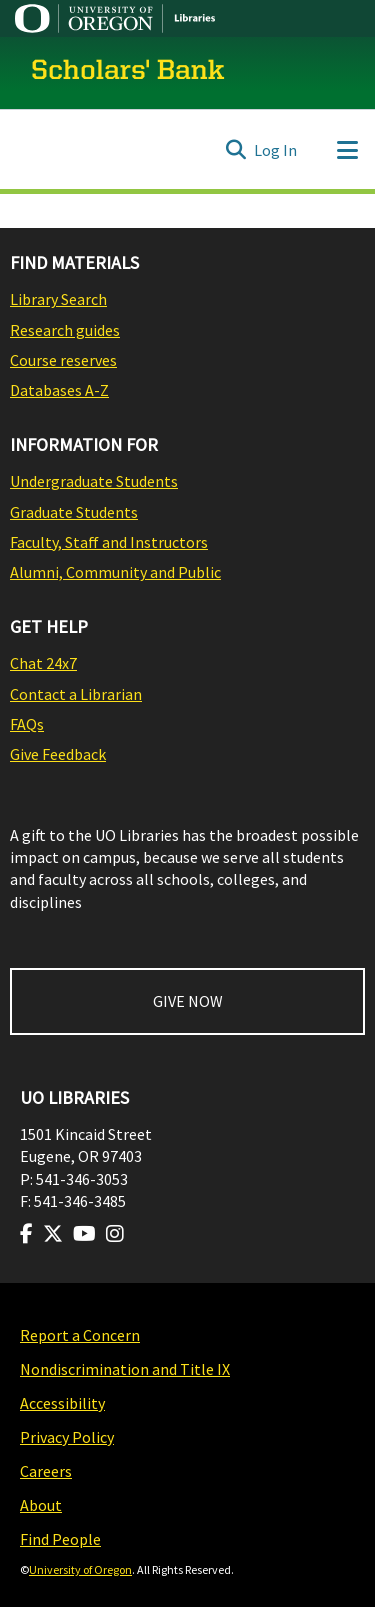 Image resolution: width=375 pixels, height=1607 pixels. What do you see at coordinates (115, 1234) in the screenshot?
I see `[Visit us on Instagram]` at bounding box center [115, 1234].